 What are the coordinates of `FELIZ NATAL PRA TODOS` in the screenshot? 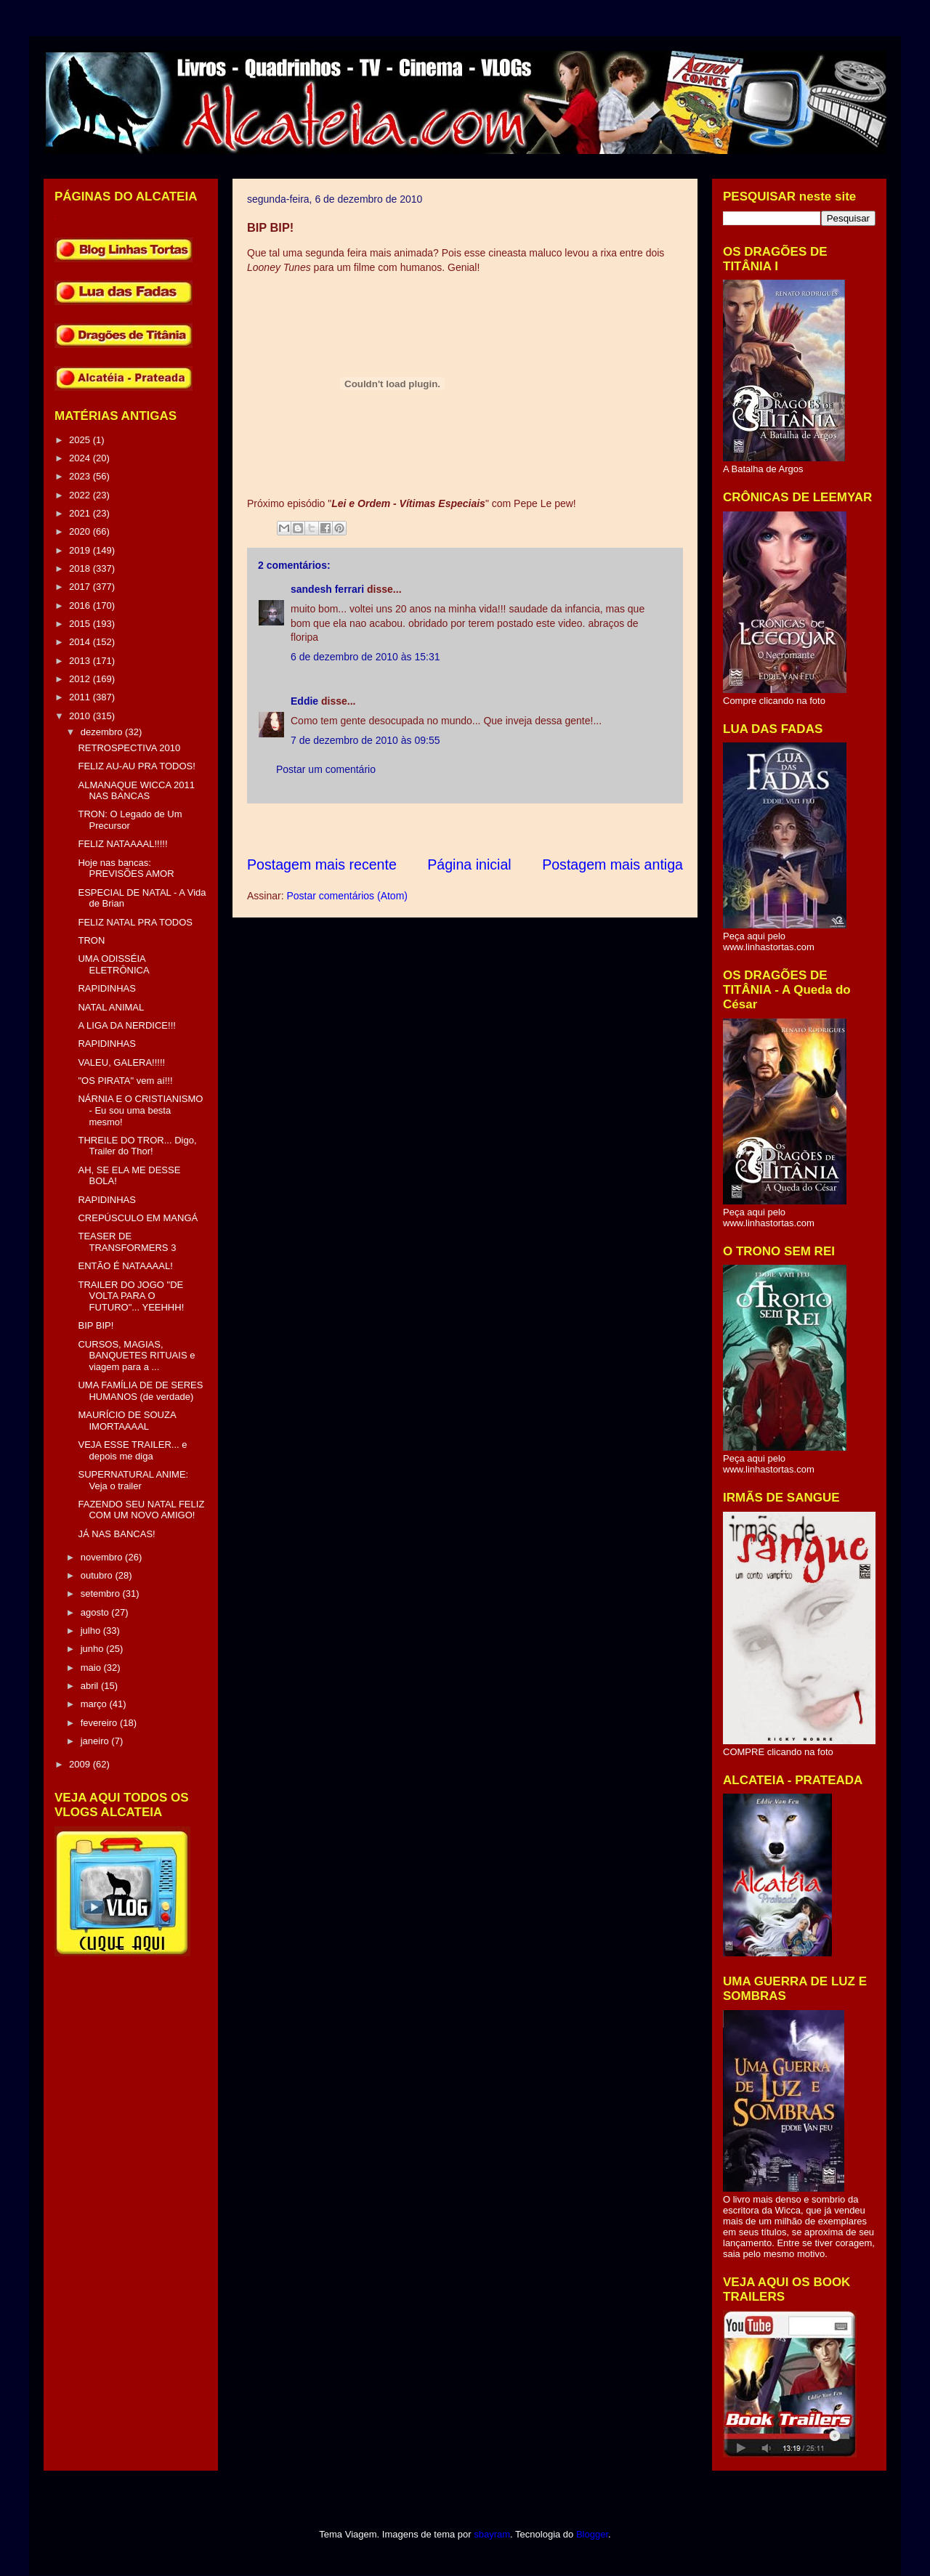 It's located at (135, 922).